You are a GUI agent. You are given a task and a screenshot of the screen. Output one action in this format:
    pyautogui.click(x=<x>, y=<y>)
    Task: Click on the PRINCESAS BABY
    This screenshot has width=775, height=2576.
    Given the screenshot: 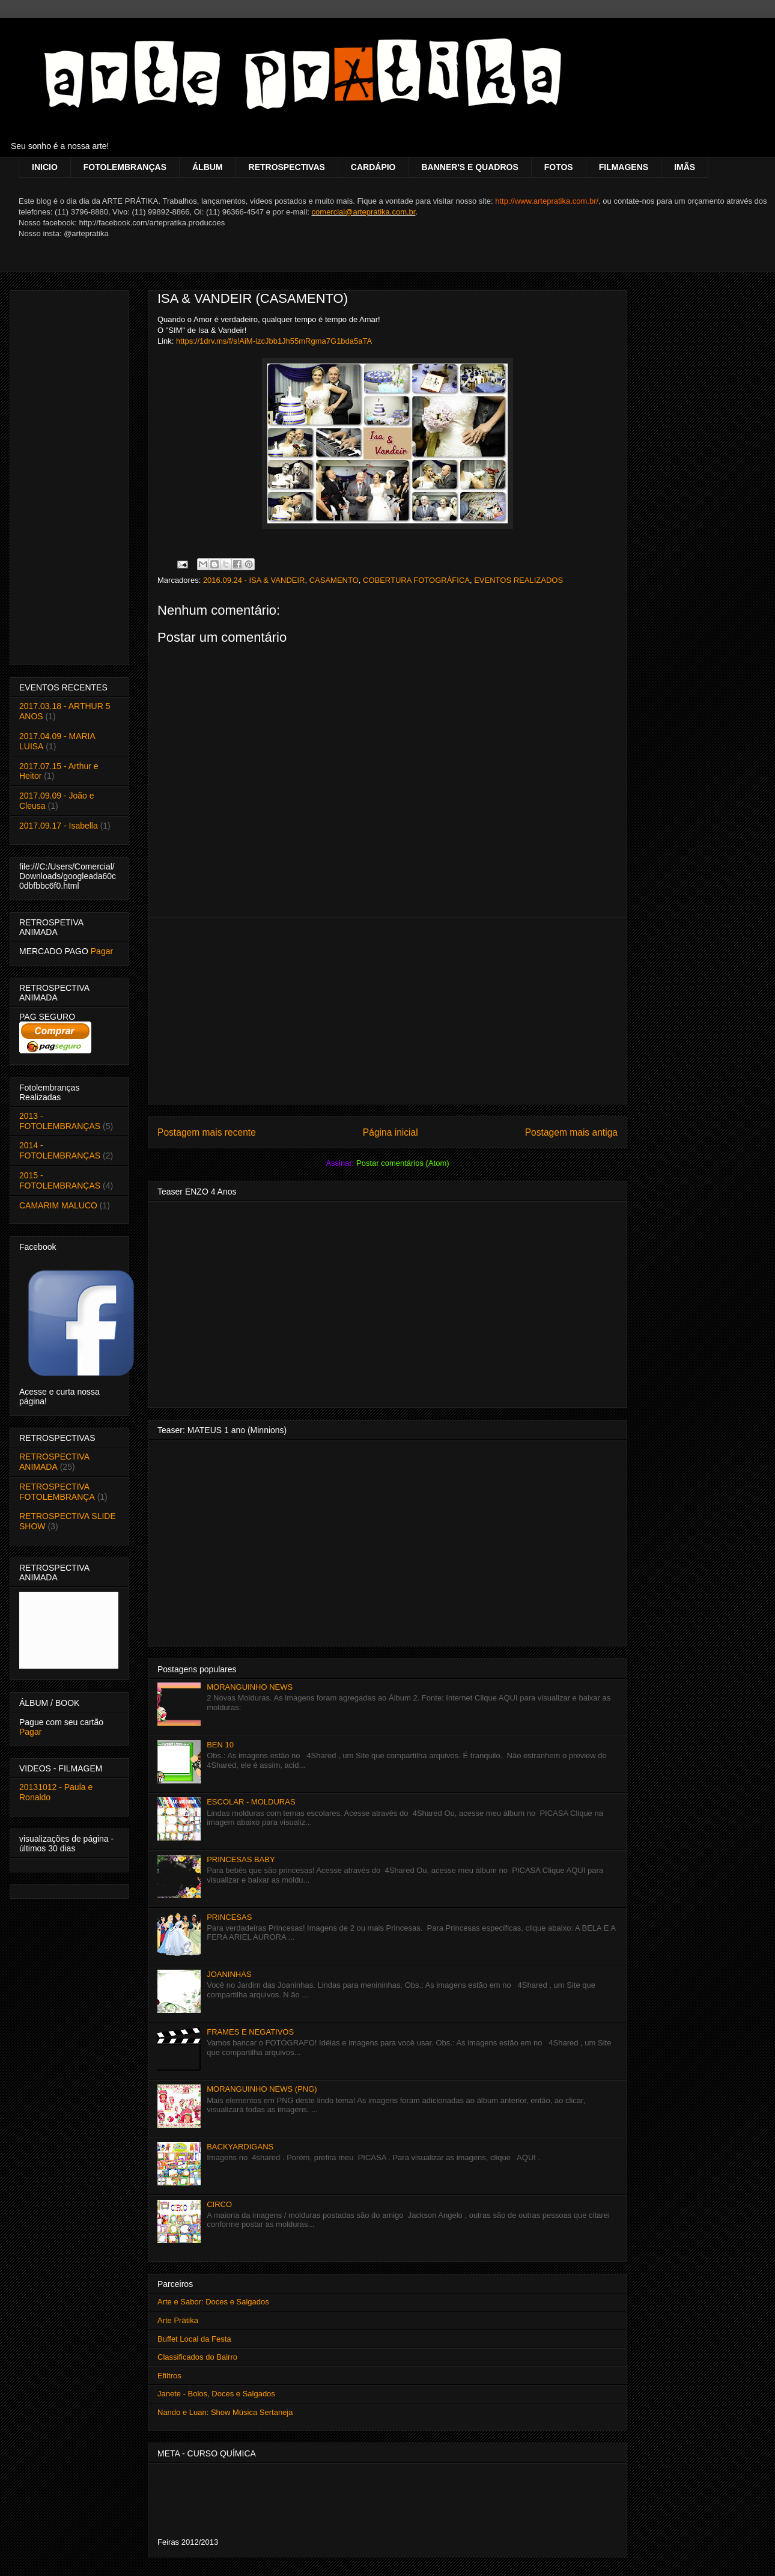 What is the action you would take?
    pyautogui.click(x=241, y=1859)
    